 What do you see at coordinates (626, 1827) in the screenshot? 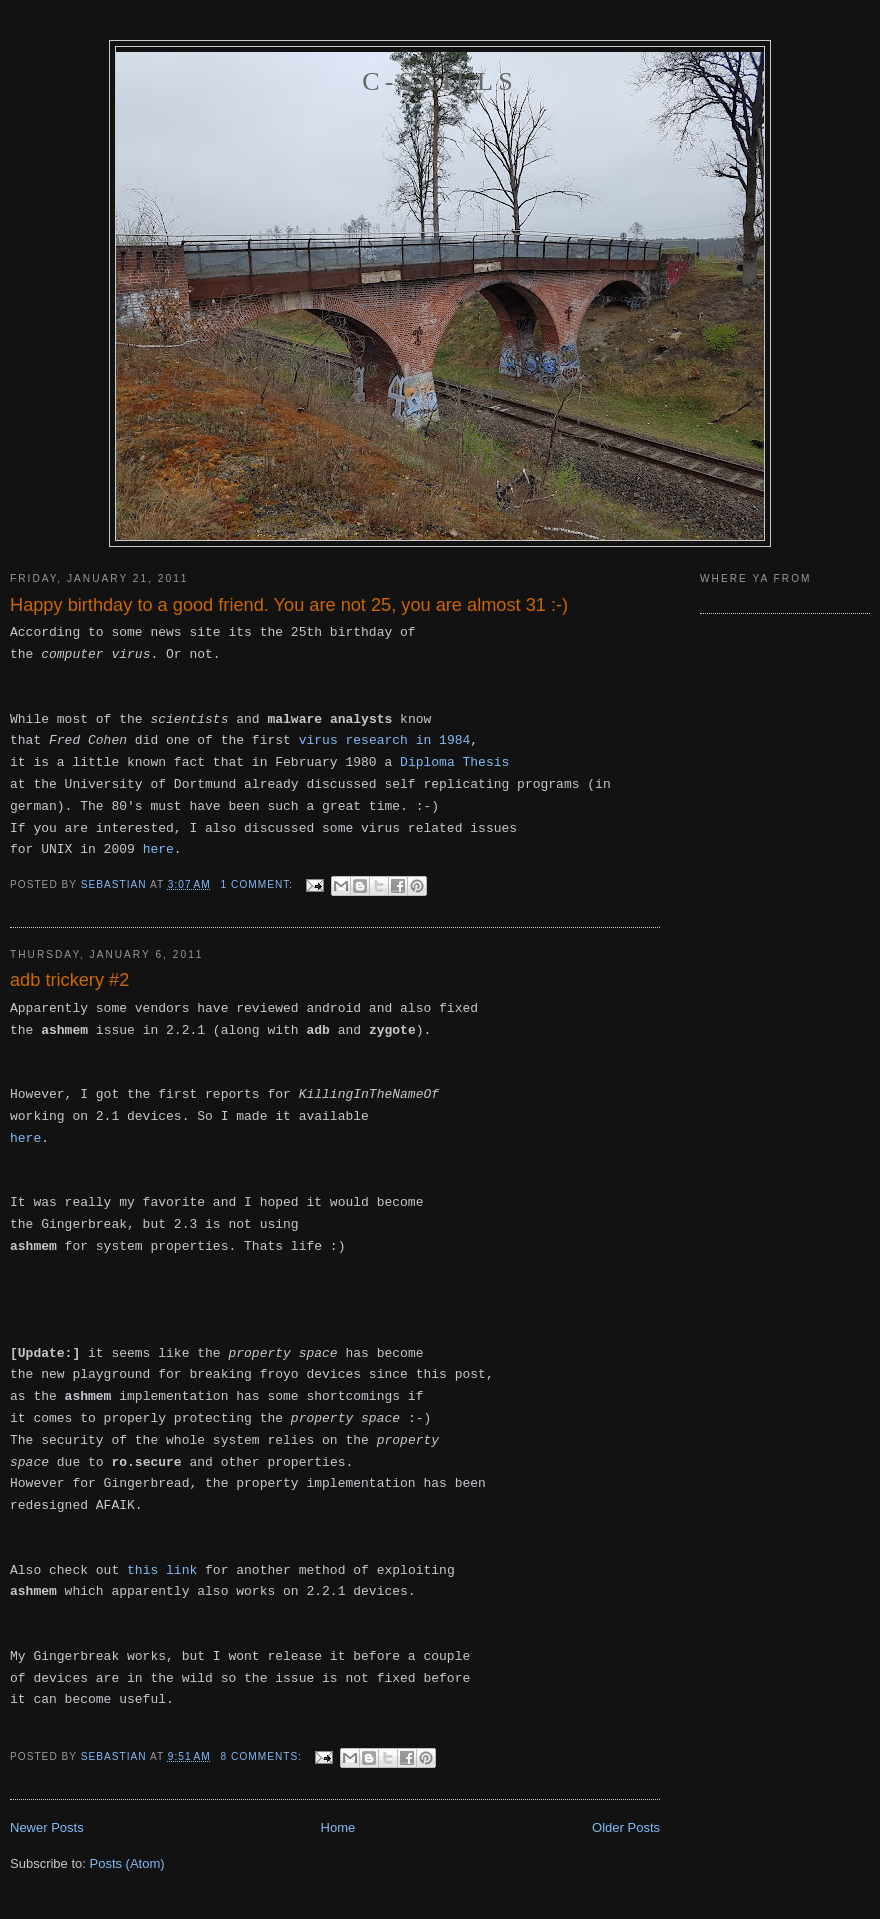
I see `Older Posts` at bounding box center [626, 1827].